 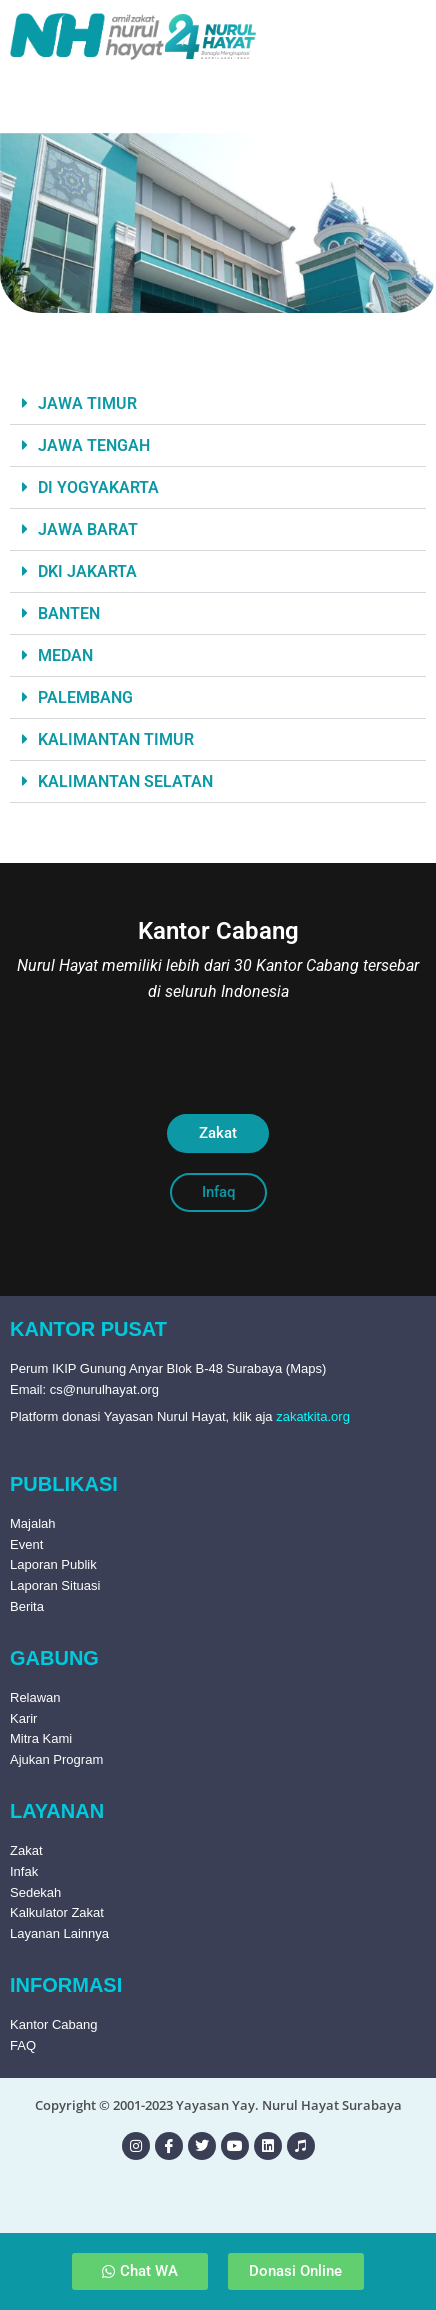 I want to click on KALIMANTAN SELATAN, so click(x=125, y=781).